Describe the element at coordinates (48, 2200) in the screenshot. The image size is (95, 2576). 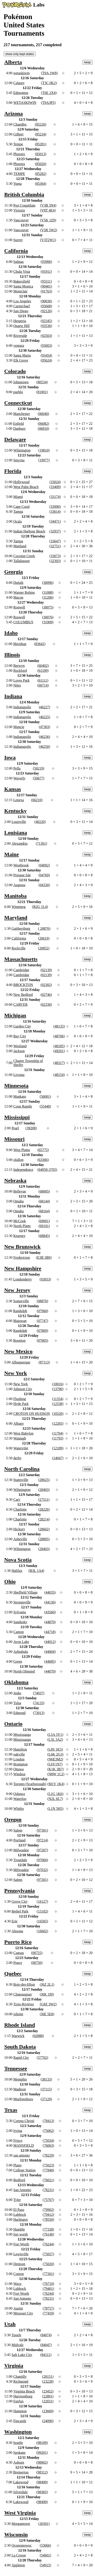
I see `75707` at that location.